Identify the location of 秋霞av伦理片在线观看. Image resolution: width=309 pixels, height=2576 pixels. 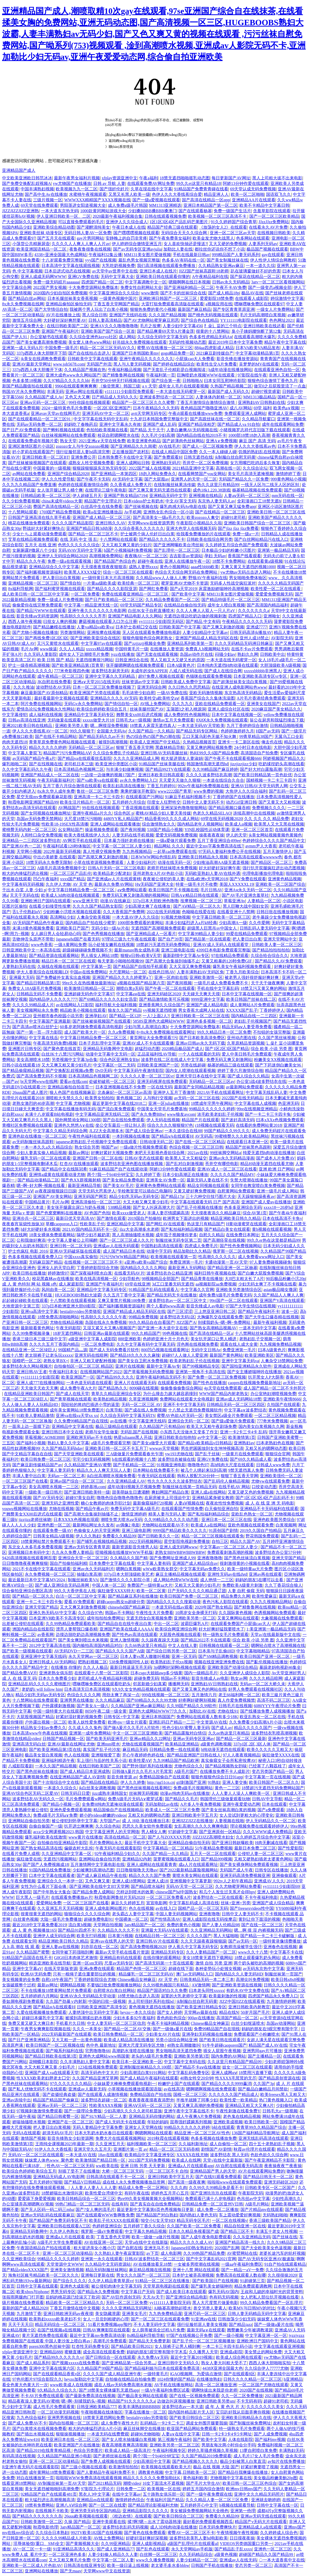
(254, 2149).